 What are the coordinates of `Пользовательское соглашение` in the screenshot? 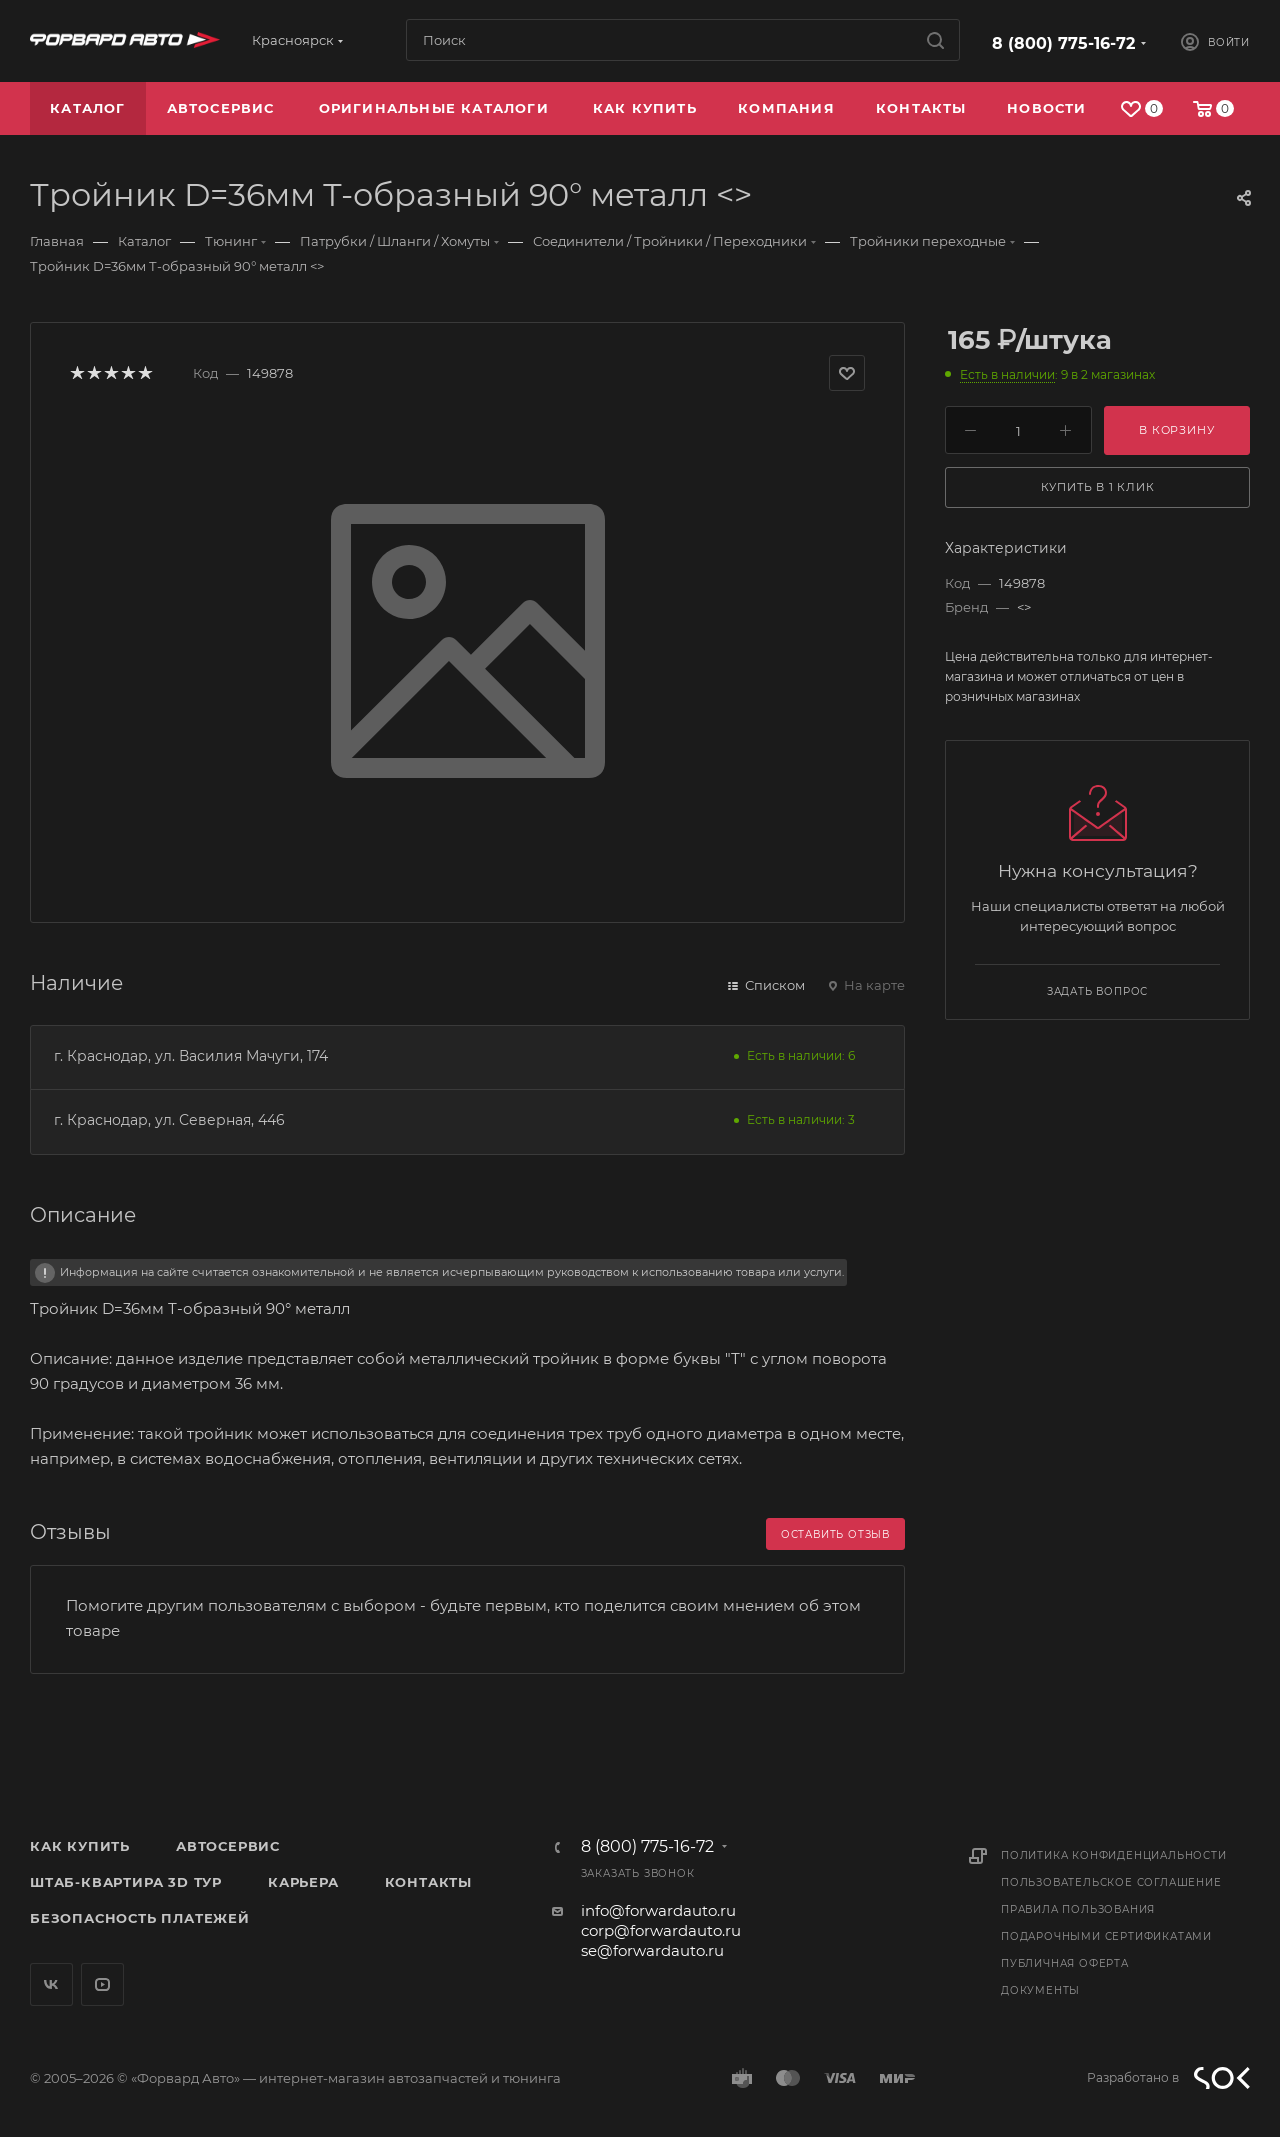 It's located at (1111, 1882).